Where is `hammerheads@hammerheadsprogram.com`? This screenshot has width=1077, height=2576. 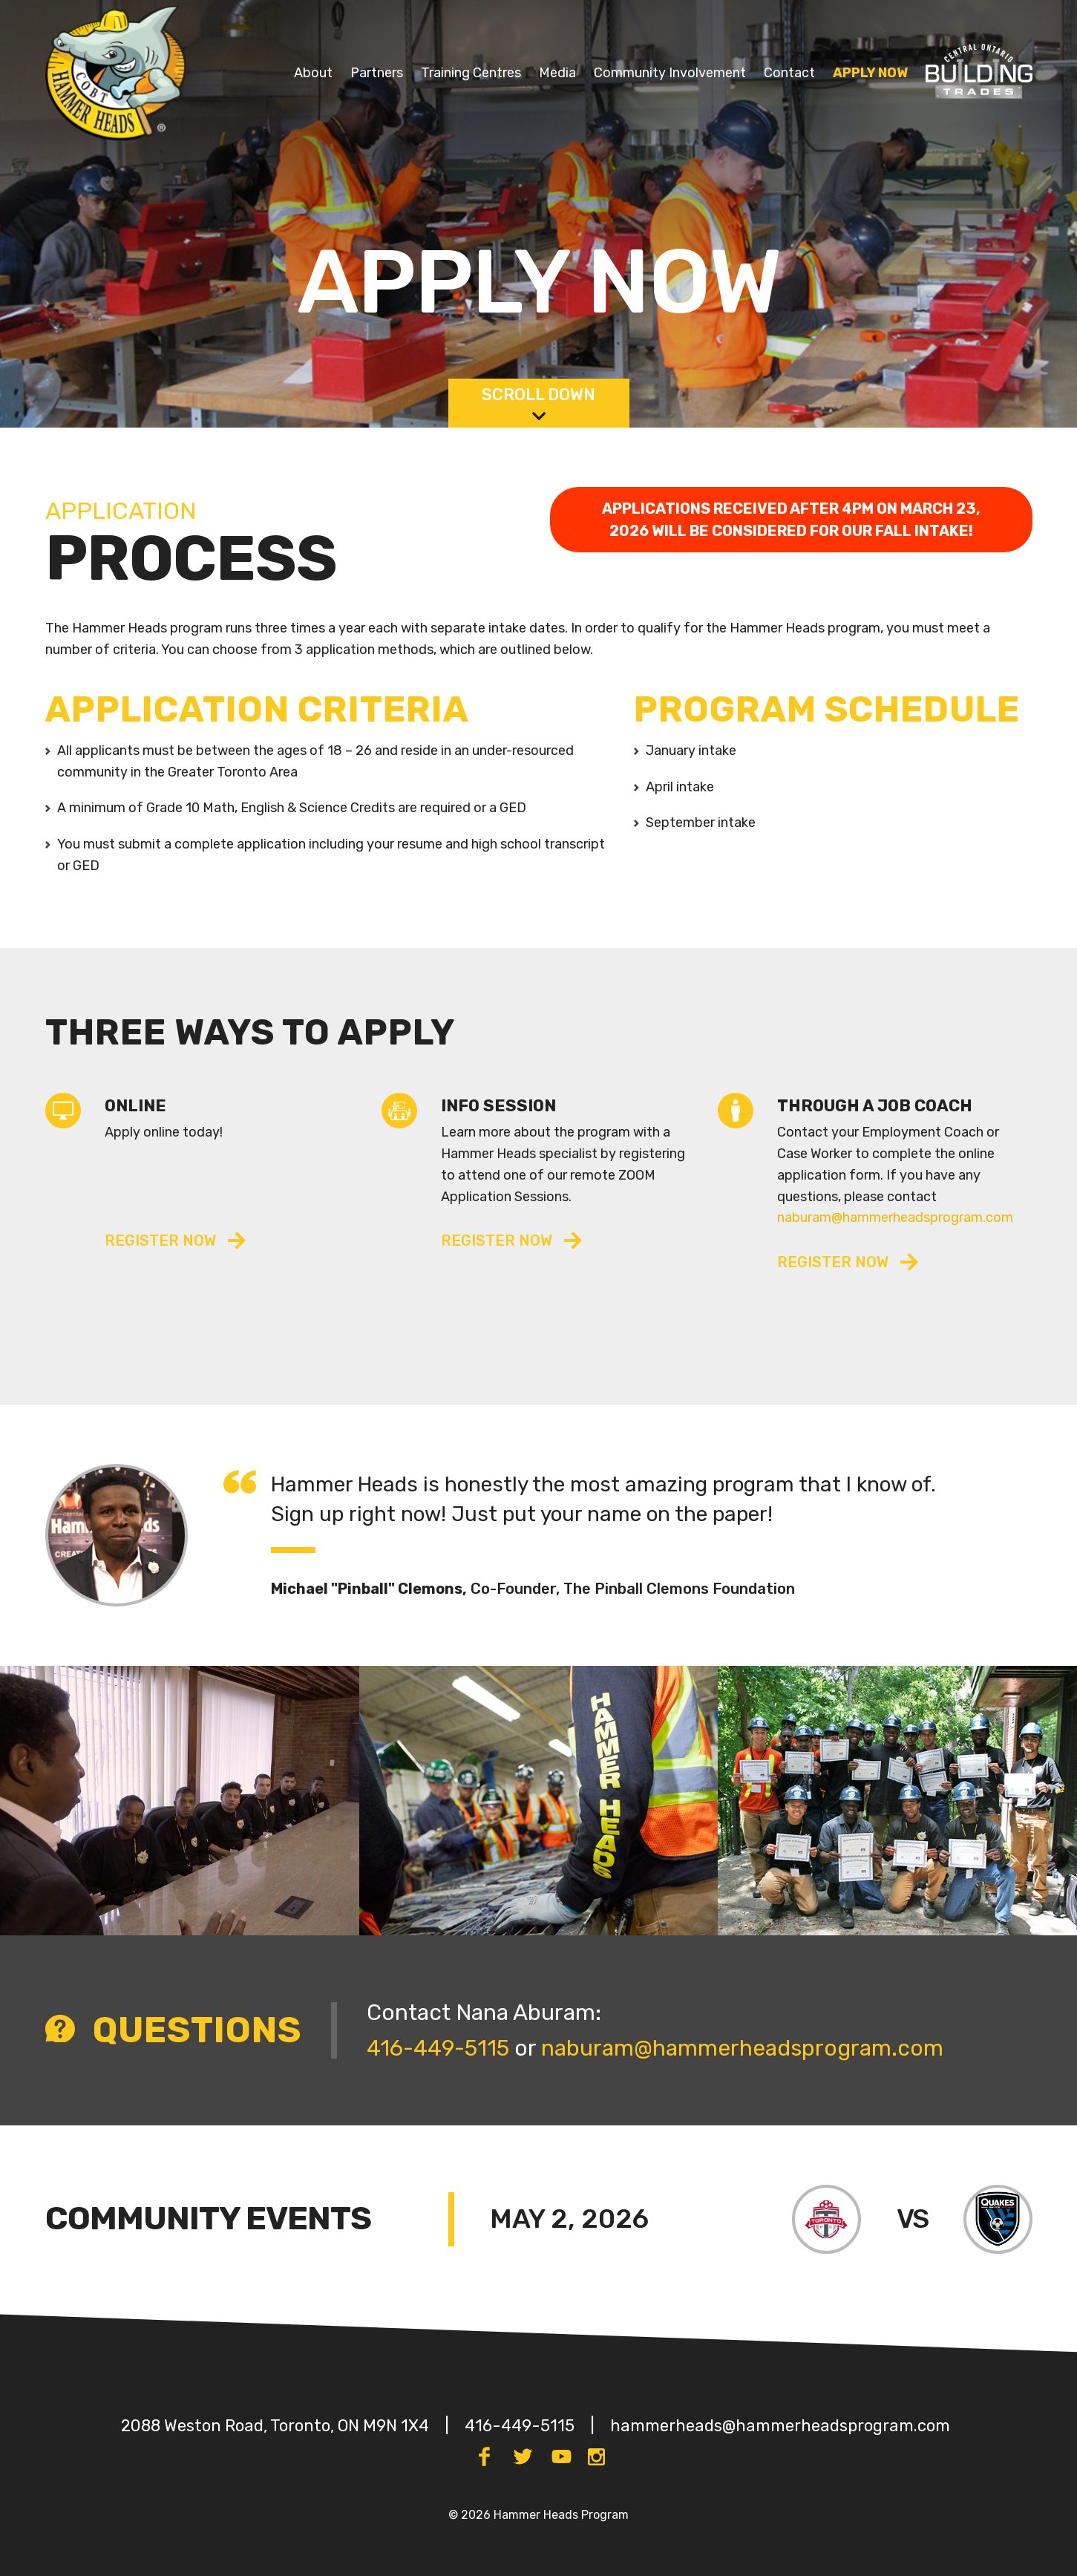 hammerheads@hammerheadsprogram.com is located at coordinates (780, 2426).